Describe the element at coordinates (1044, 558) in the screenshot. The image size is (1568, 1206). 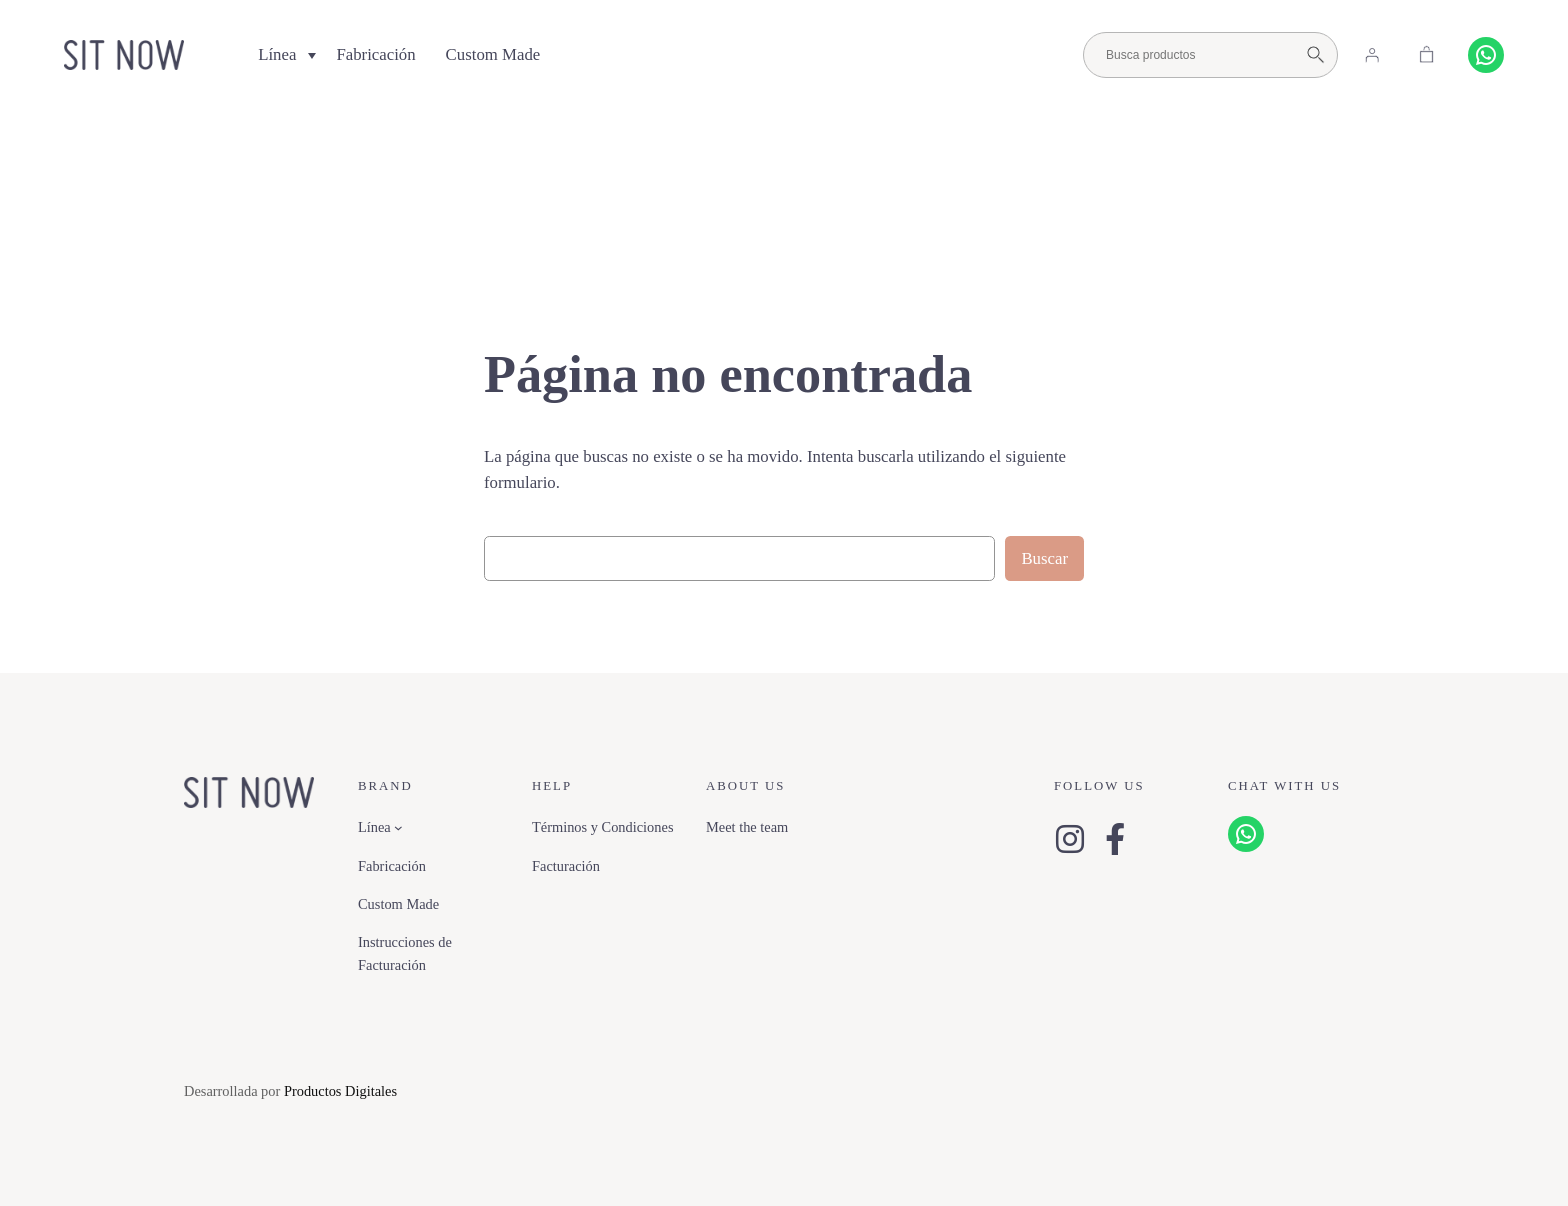
I see `Buscar` at that location.